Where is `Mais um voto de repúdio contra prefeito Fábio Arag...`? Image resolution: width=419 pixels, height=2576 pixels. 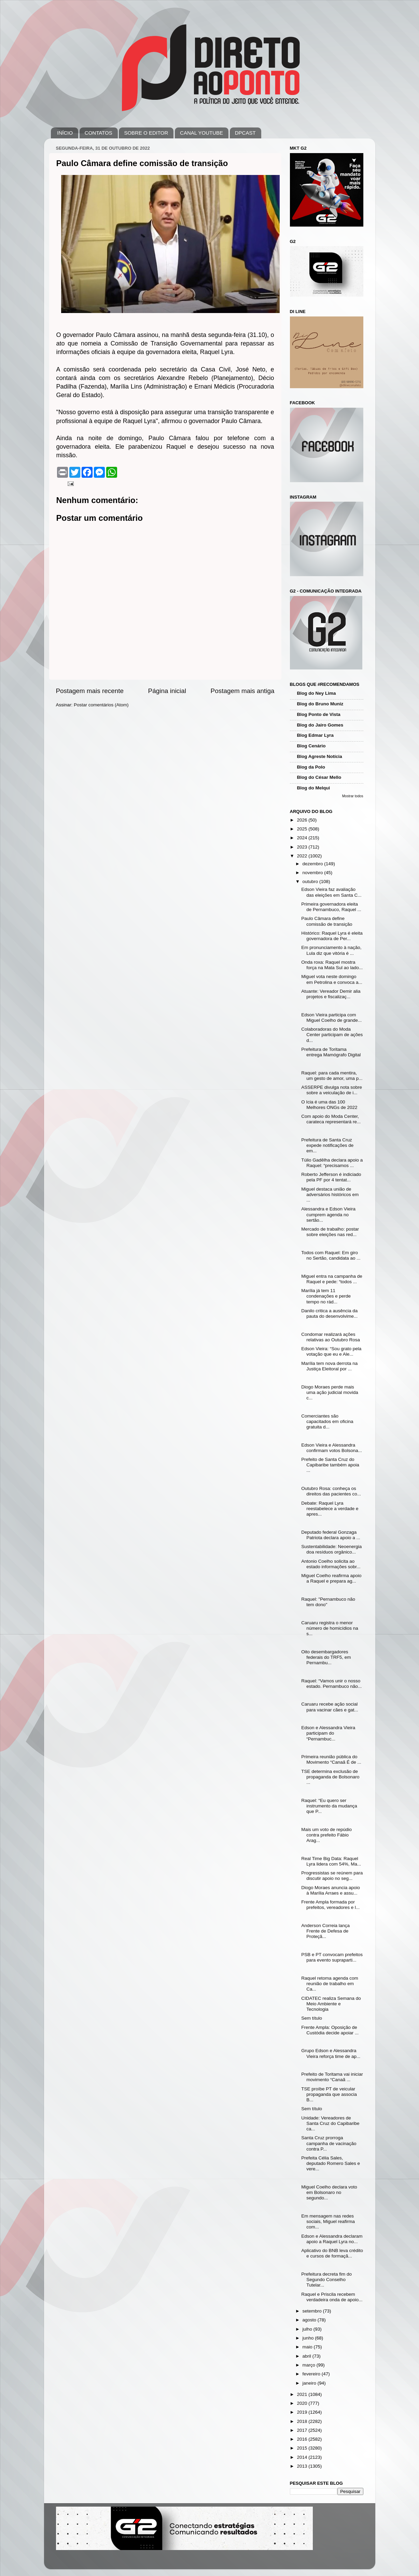 Mais um voto de repúdio contra prefeito Fábio Arag... is located at coordinates (326, 1835).